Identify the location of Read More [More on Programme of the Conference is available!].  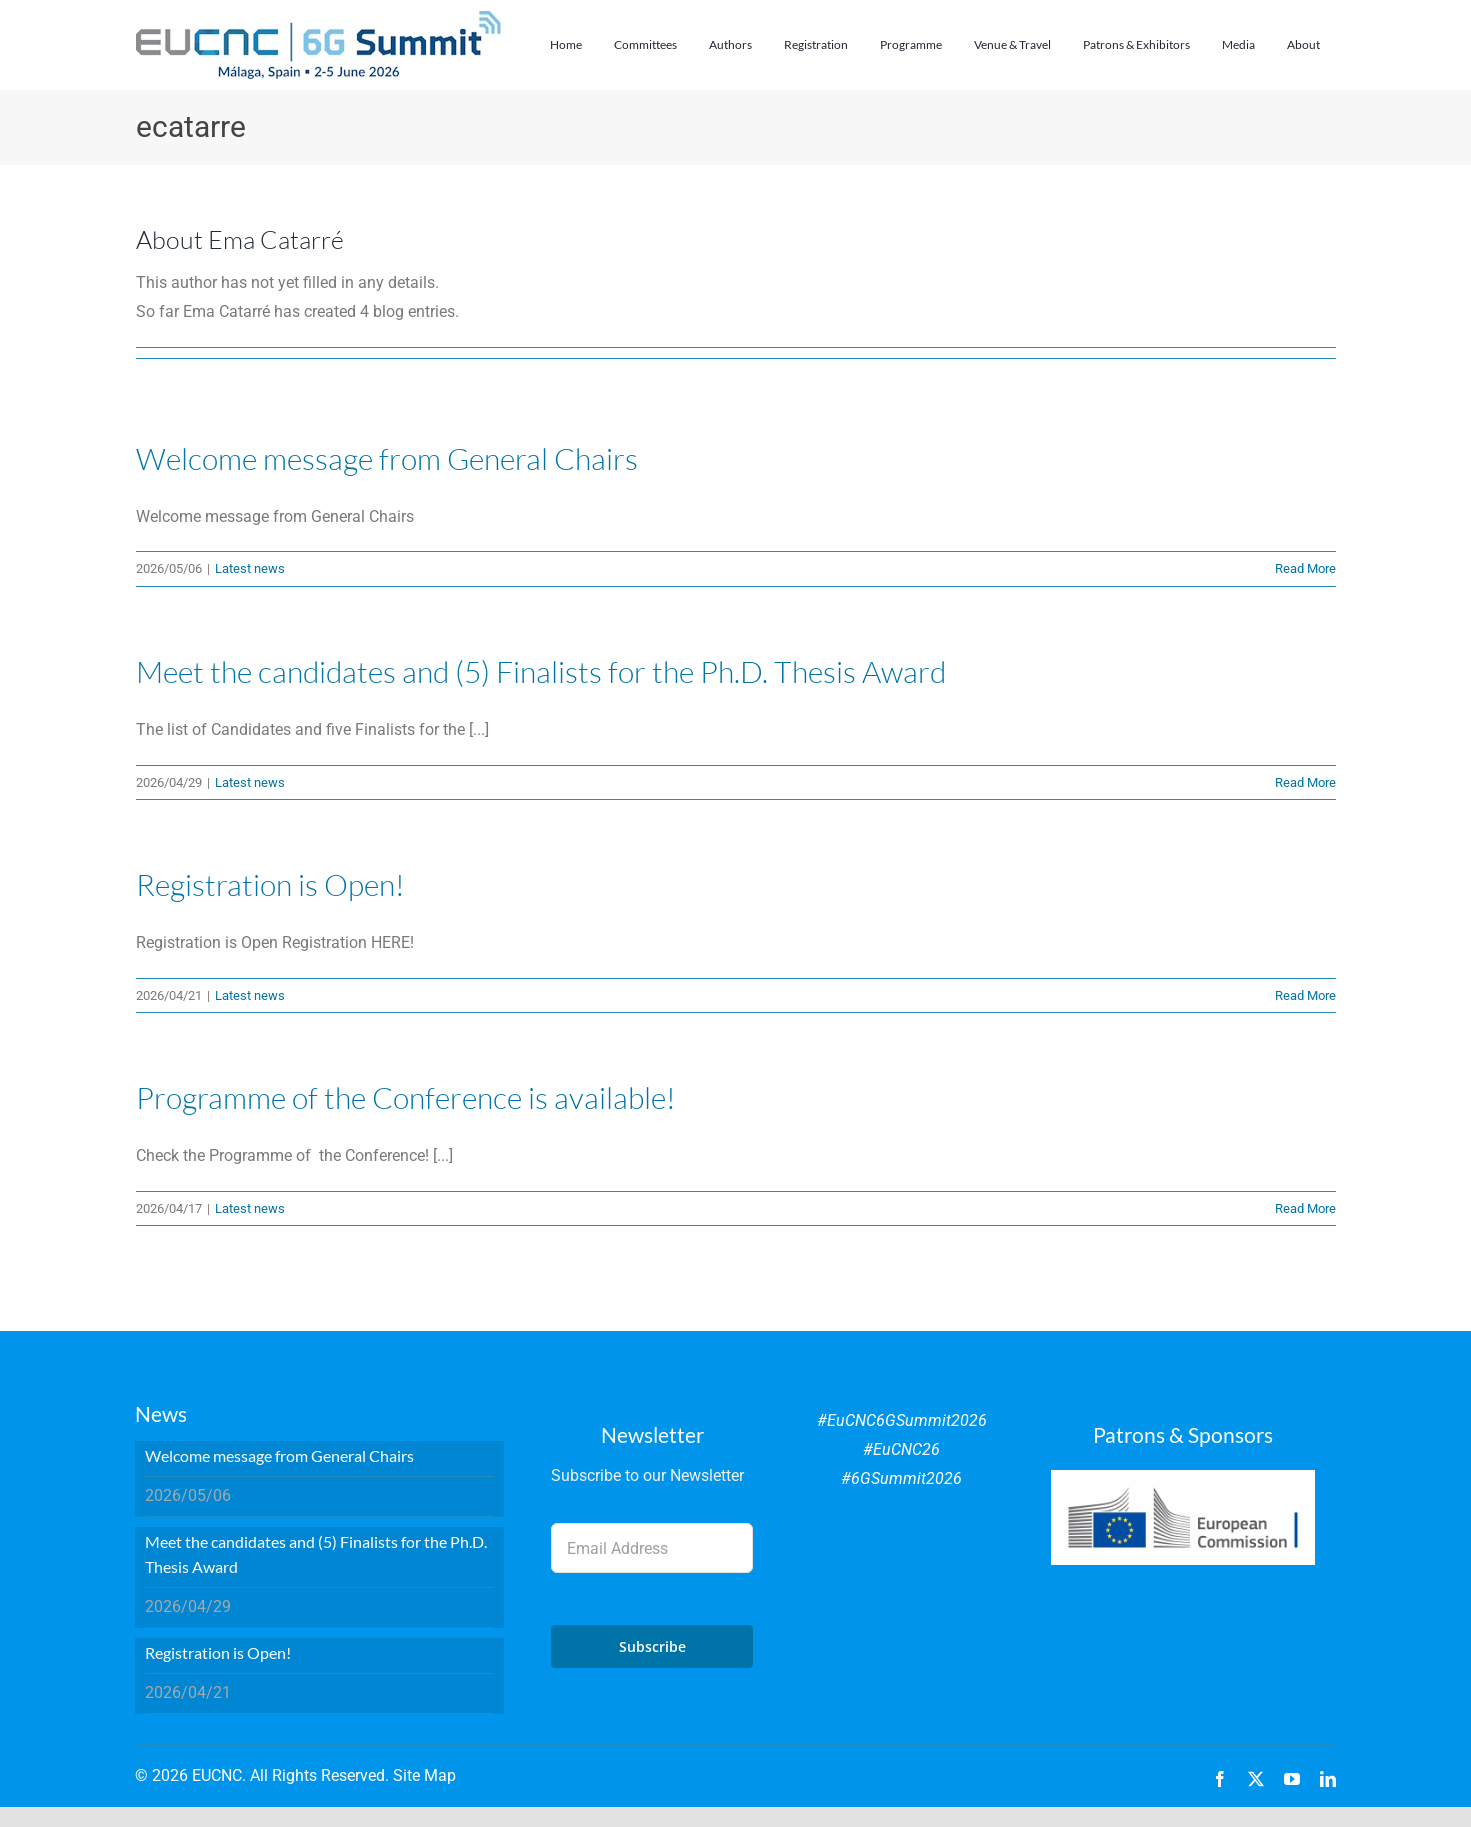
(1305, 1208).